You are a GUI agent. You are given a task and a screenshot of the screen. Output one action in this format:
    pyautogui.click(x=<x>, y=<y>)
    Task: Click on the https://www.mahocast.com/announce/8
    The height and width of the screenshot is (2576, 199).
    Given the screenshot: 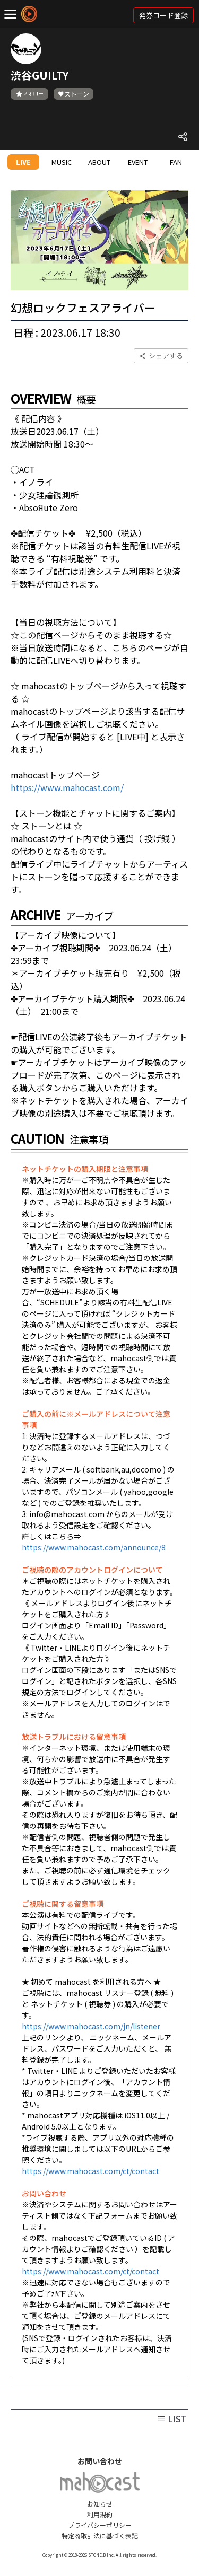 What is the action you would take?
    pyautogui.click(x=94, y=1547)
    